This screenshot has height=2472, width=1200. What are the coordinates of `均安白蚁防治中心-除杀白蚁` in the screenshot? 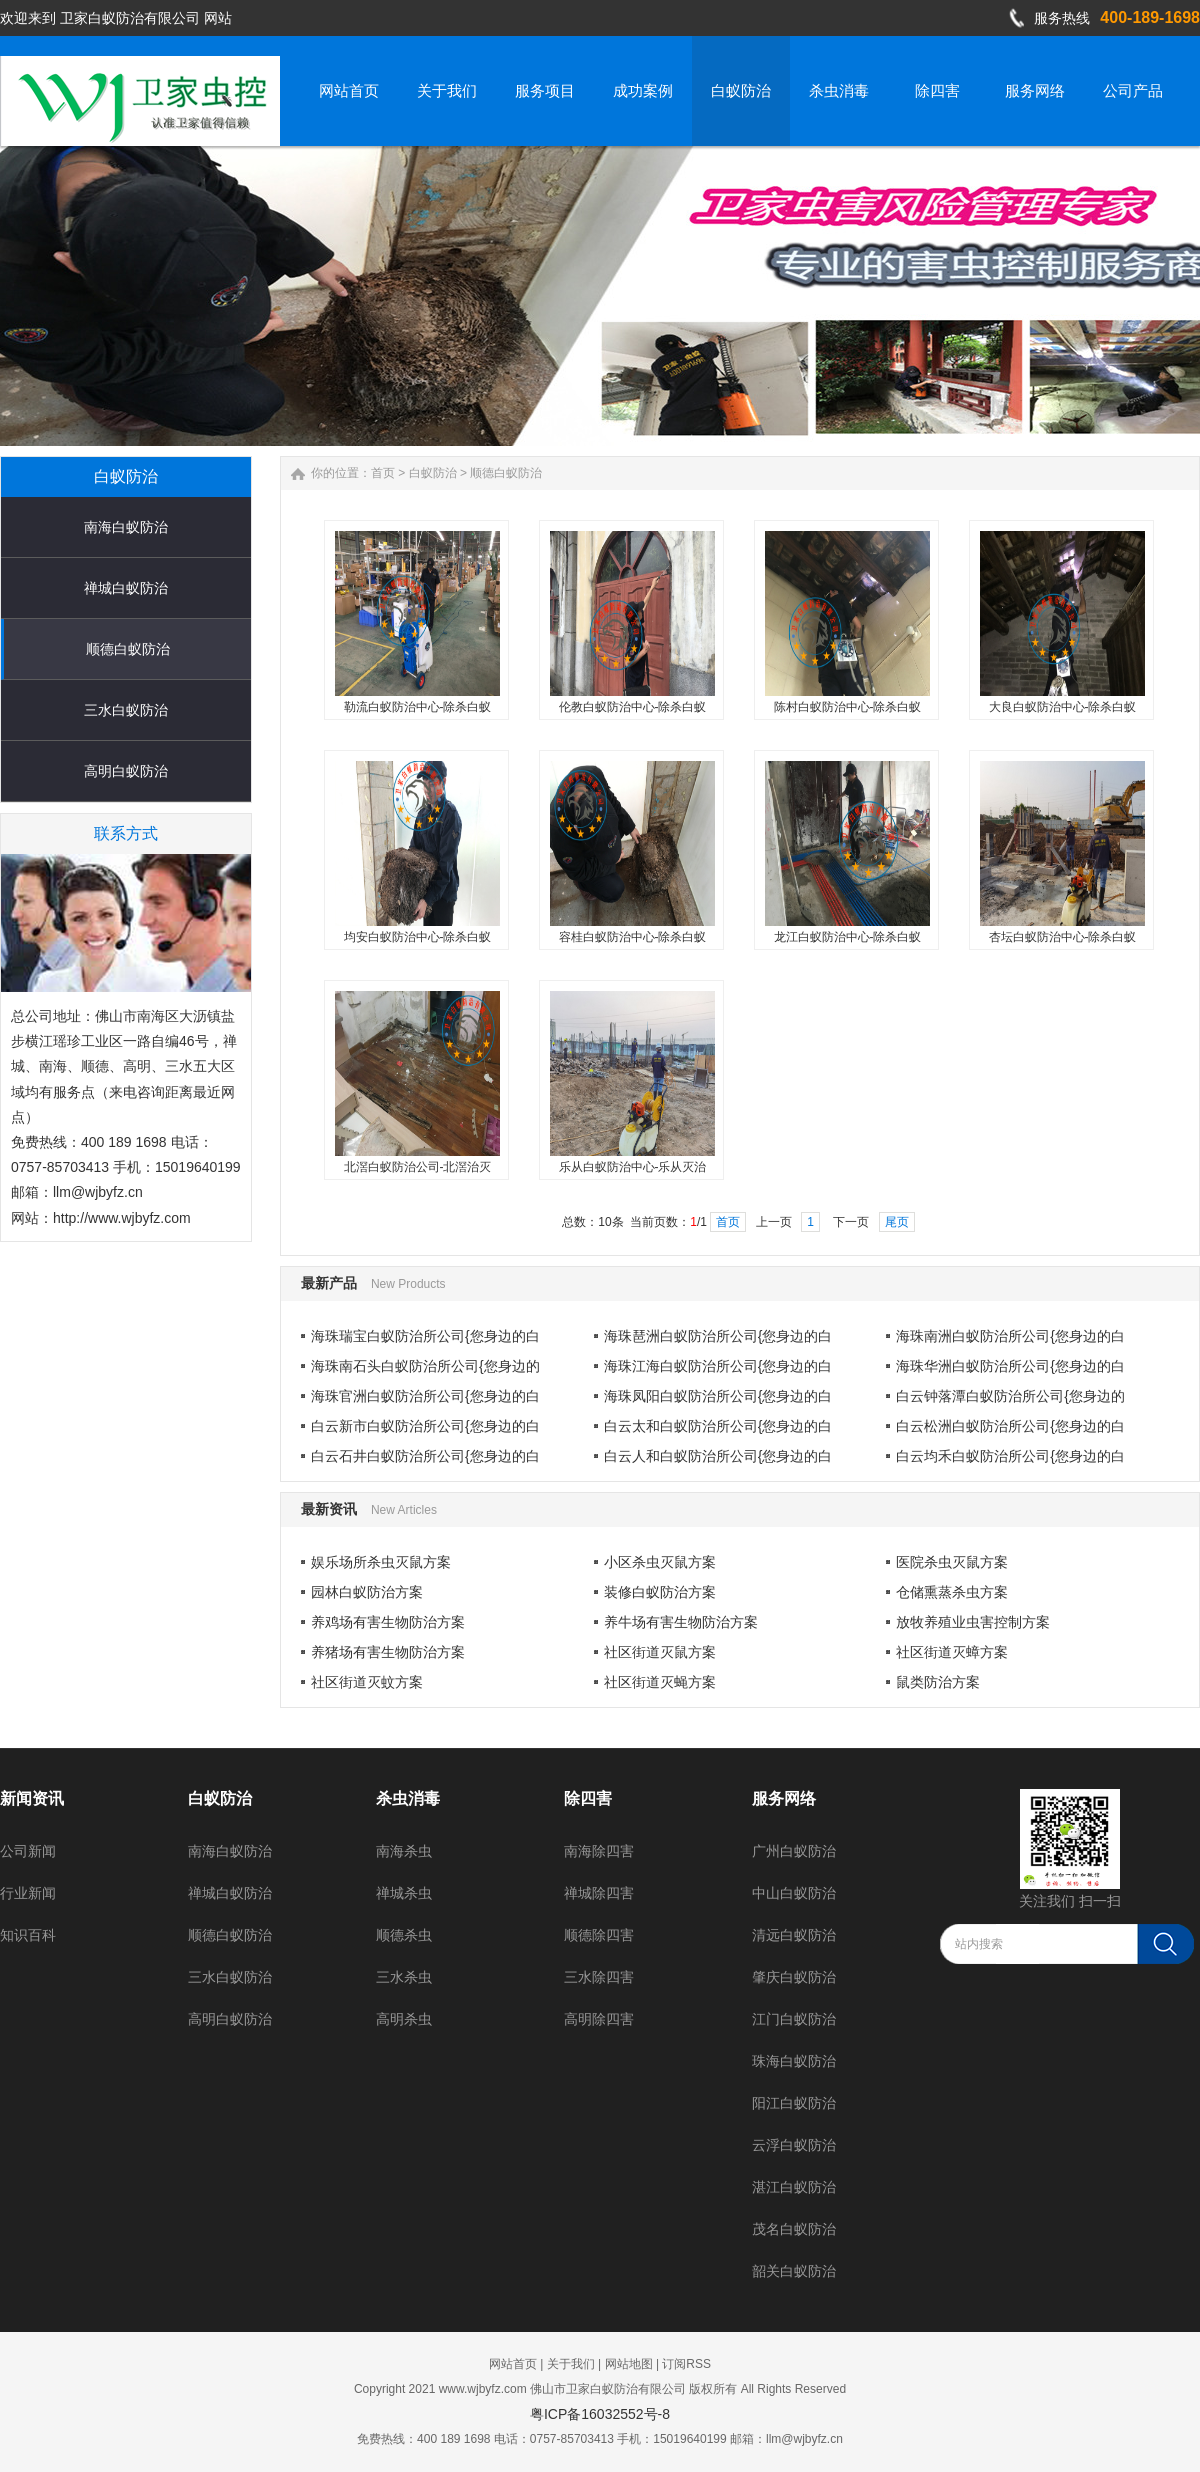 It's located at (418, 937).